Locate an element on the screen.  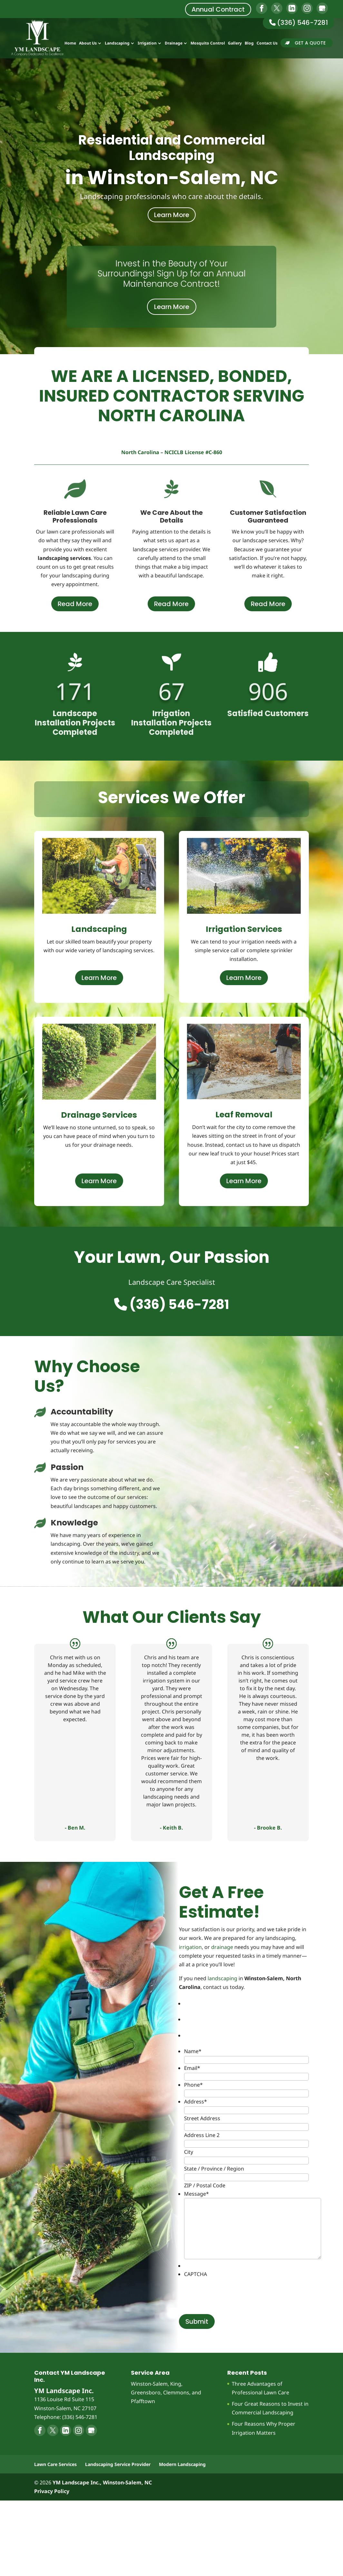
YM Landscape Inc., Winston-Salem, NC is located at coordinates (102, 2482).